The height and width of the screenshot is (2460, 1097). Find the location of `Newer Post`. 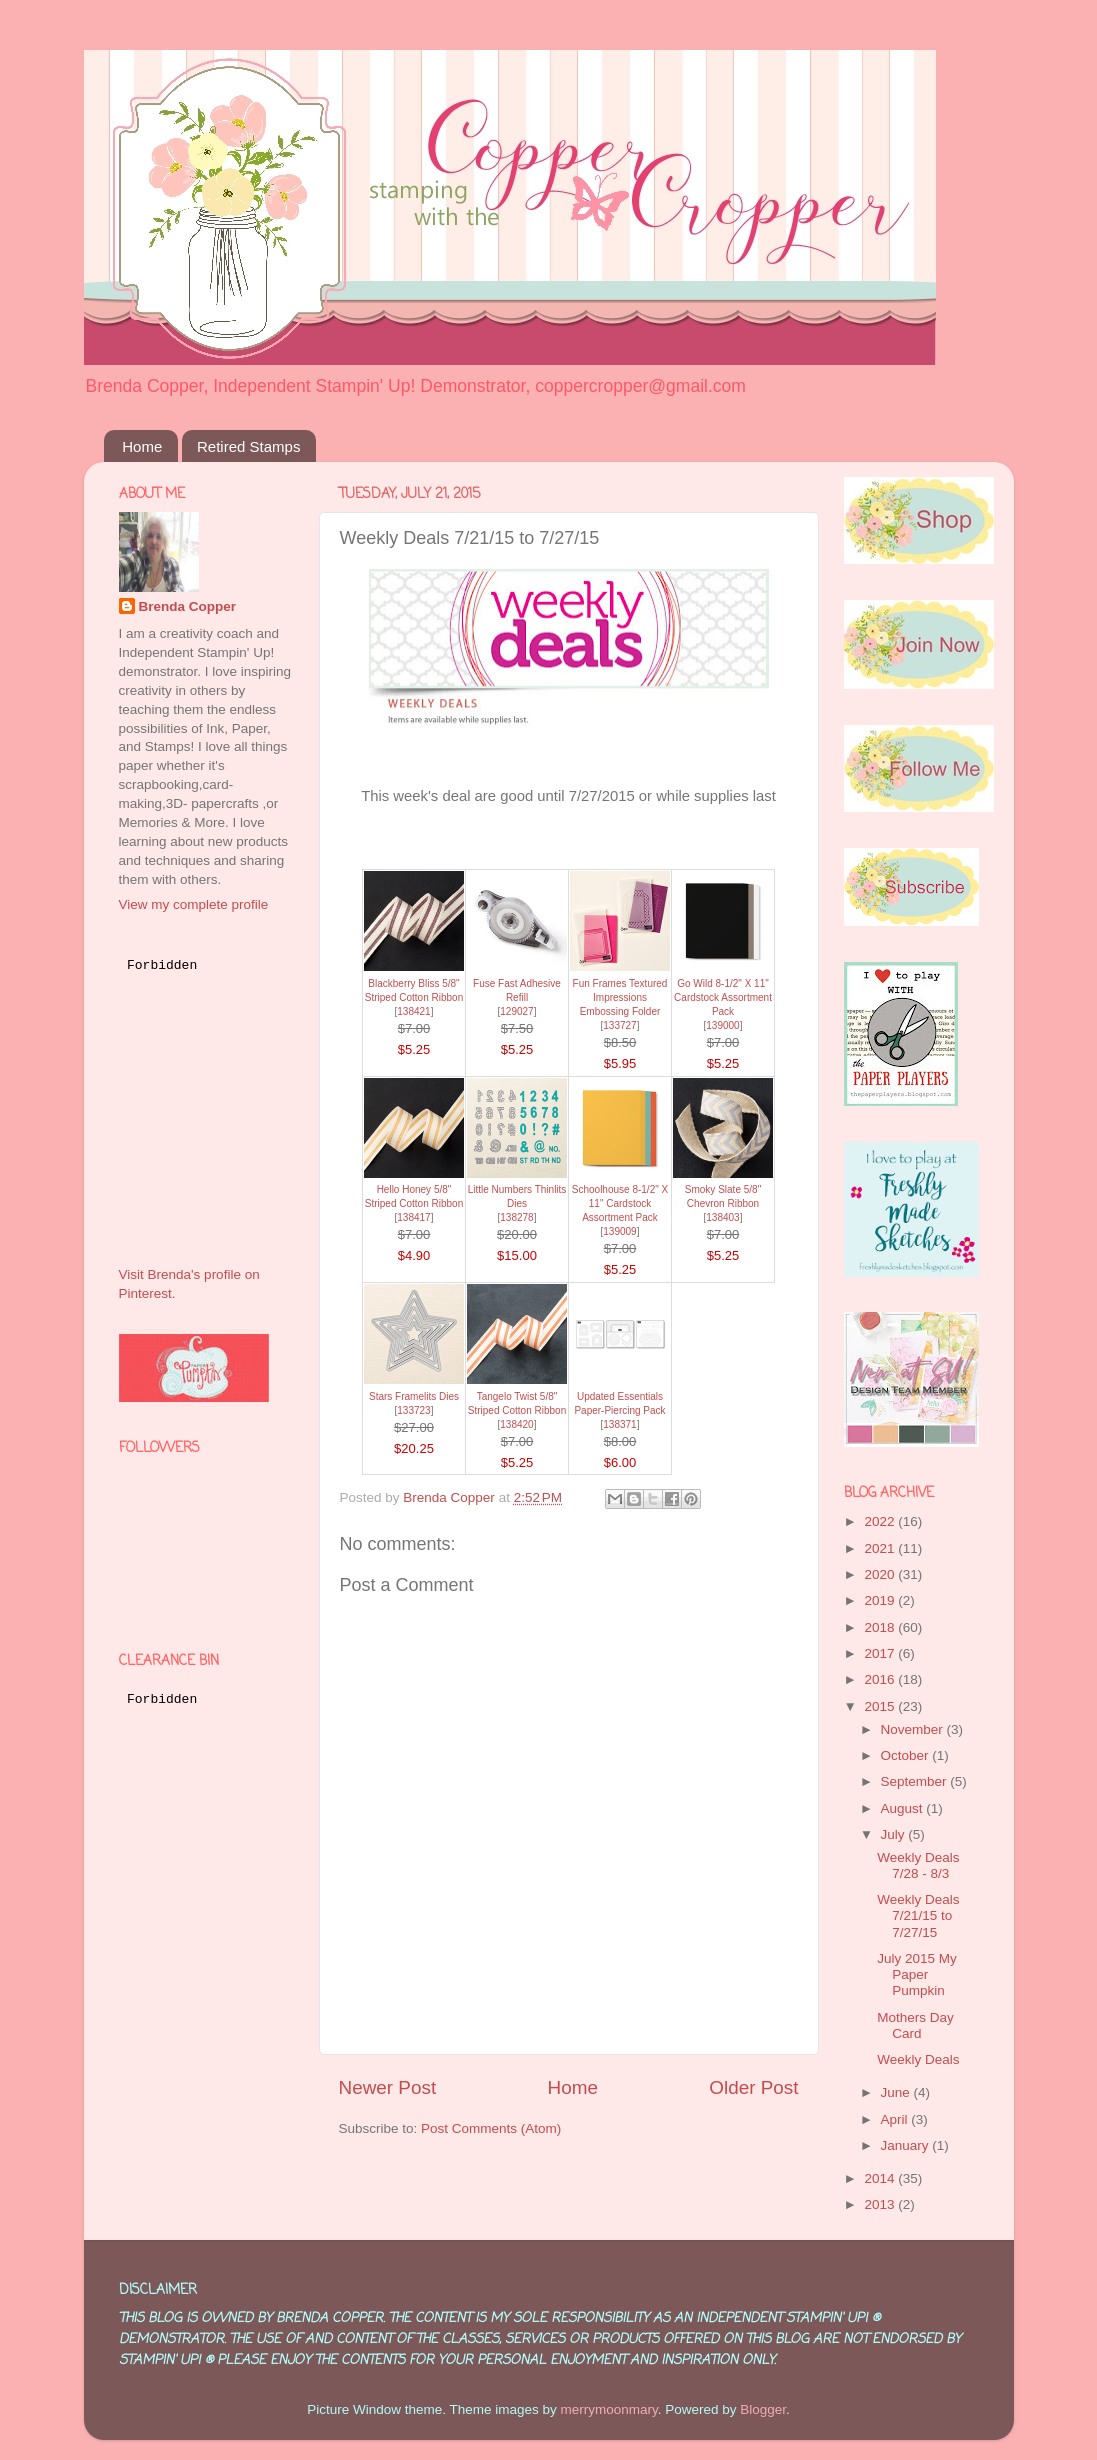

Newer Post is located at coordinates (388, 2087).